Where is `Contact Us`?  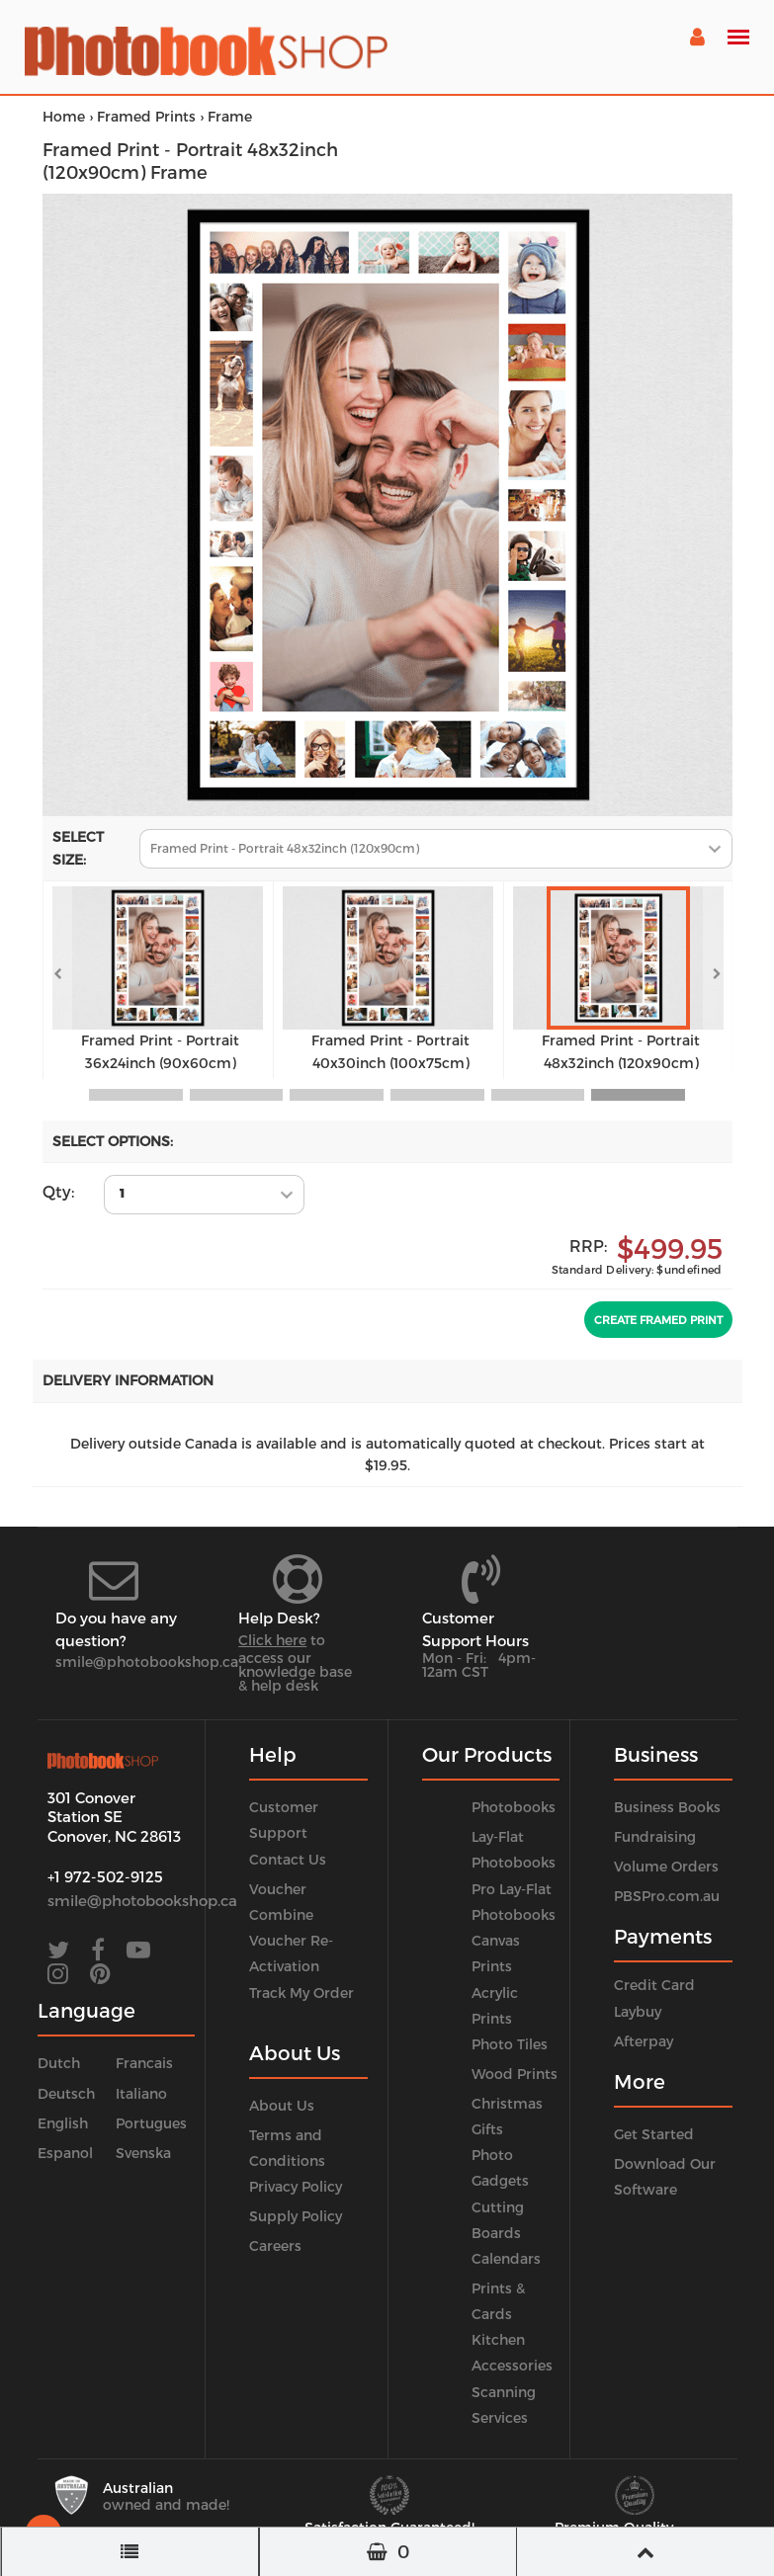 Contact Us is located at coordinates (287, 1859).